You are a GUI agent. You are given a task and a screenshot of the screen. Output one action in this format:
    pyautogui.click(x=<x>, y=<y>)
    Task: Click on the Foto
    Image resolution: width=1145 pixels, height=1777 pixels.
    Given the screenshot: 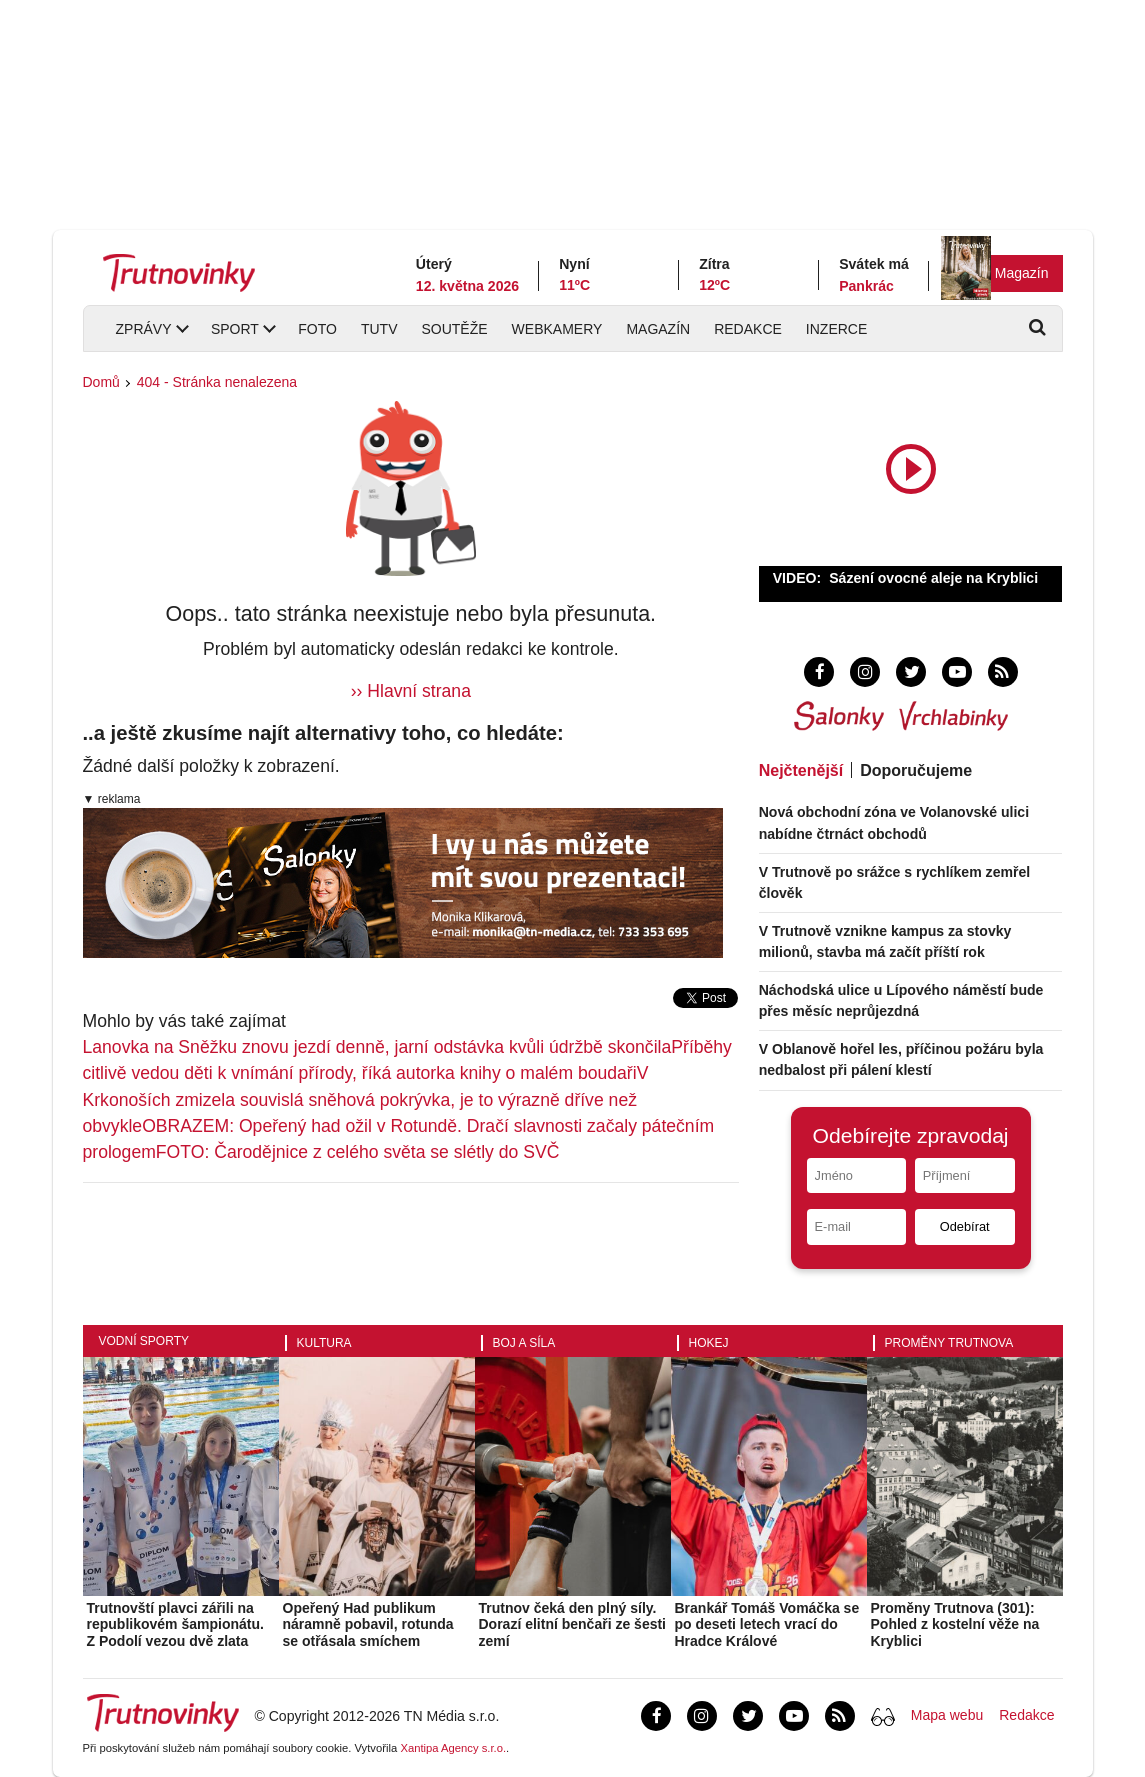 What is the action you would take?
    pyautogui.click(x=317, y=329)
    